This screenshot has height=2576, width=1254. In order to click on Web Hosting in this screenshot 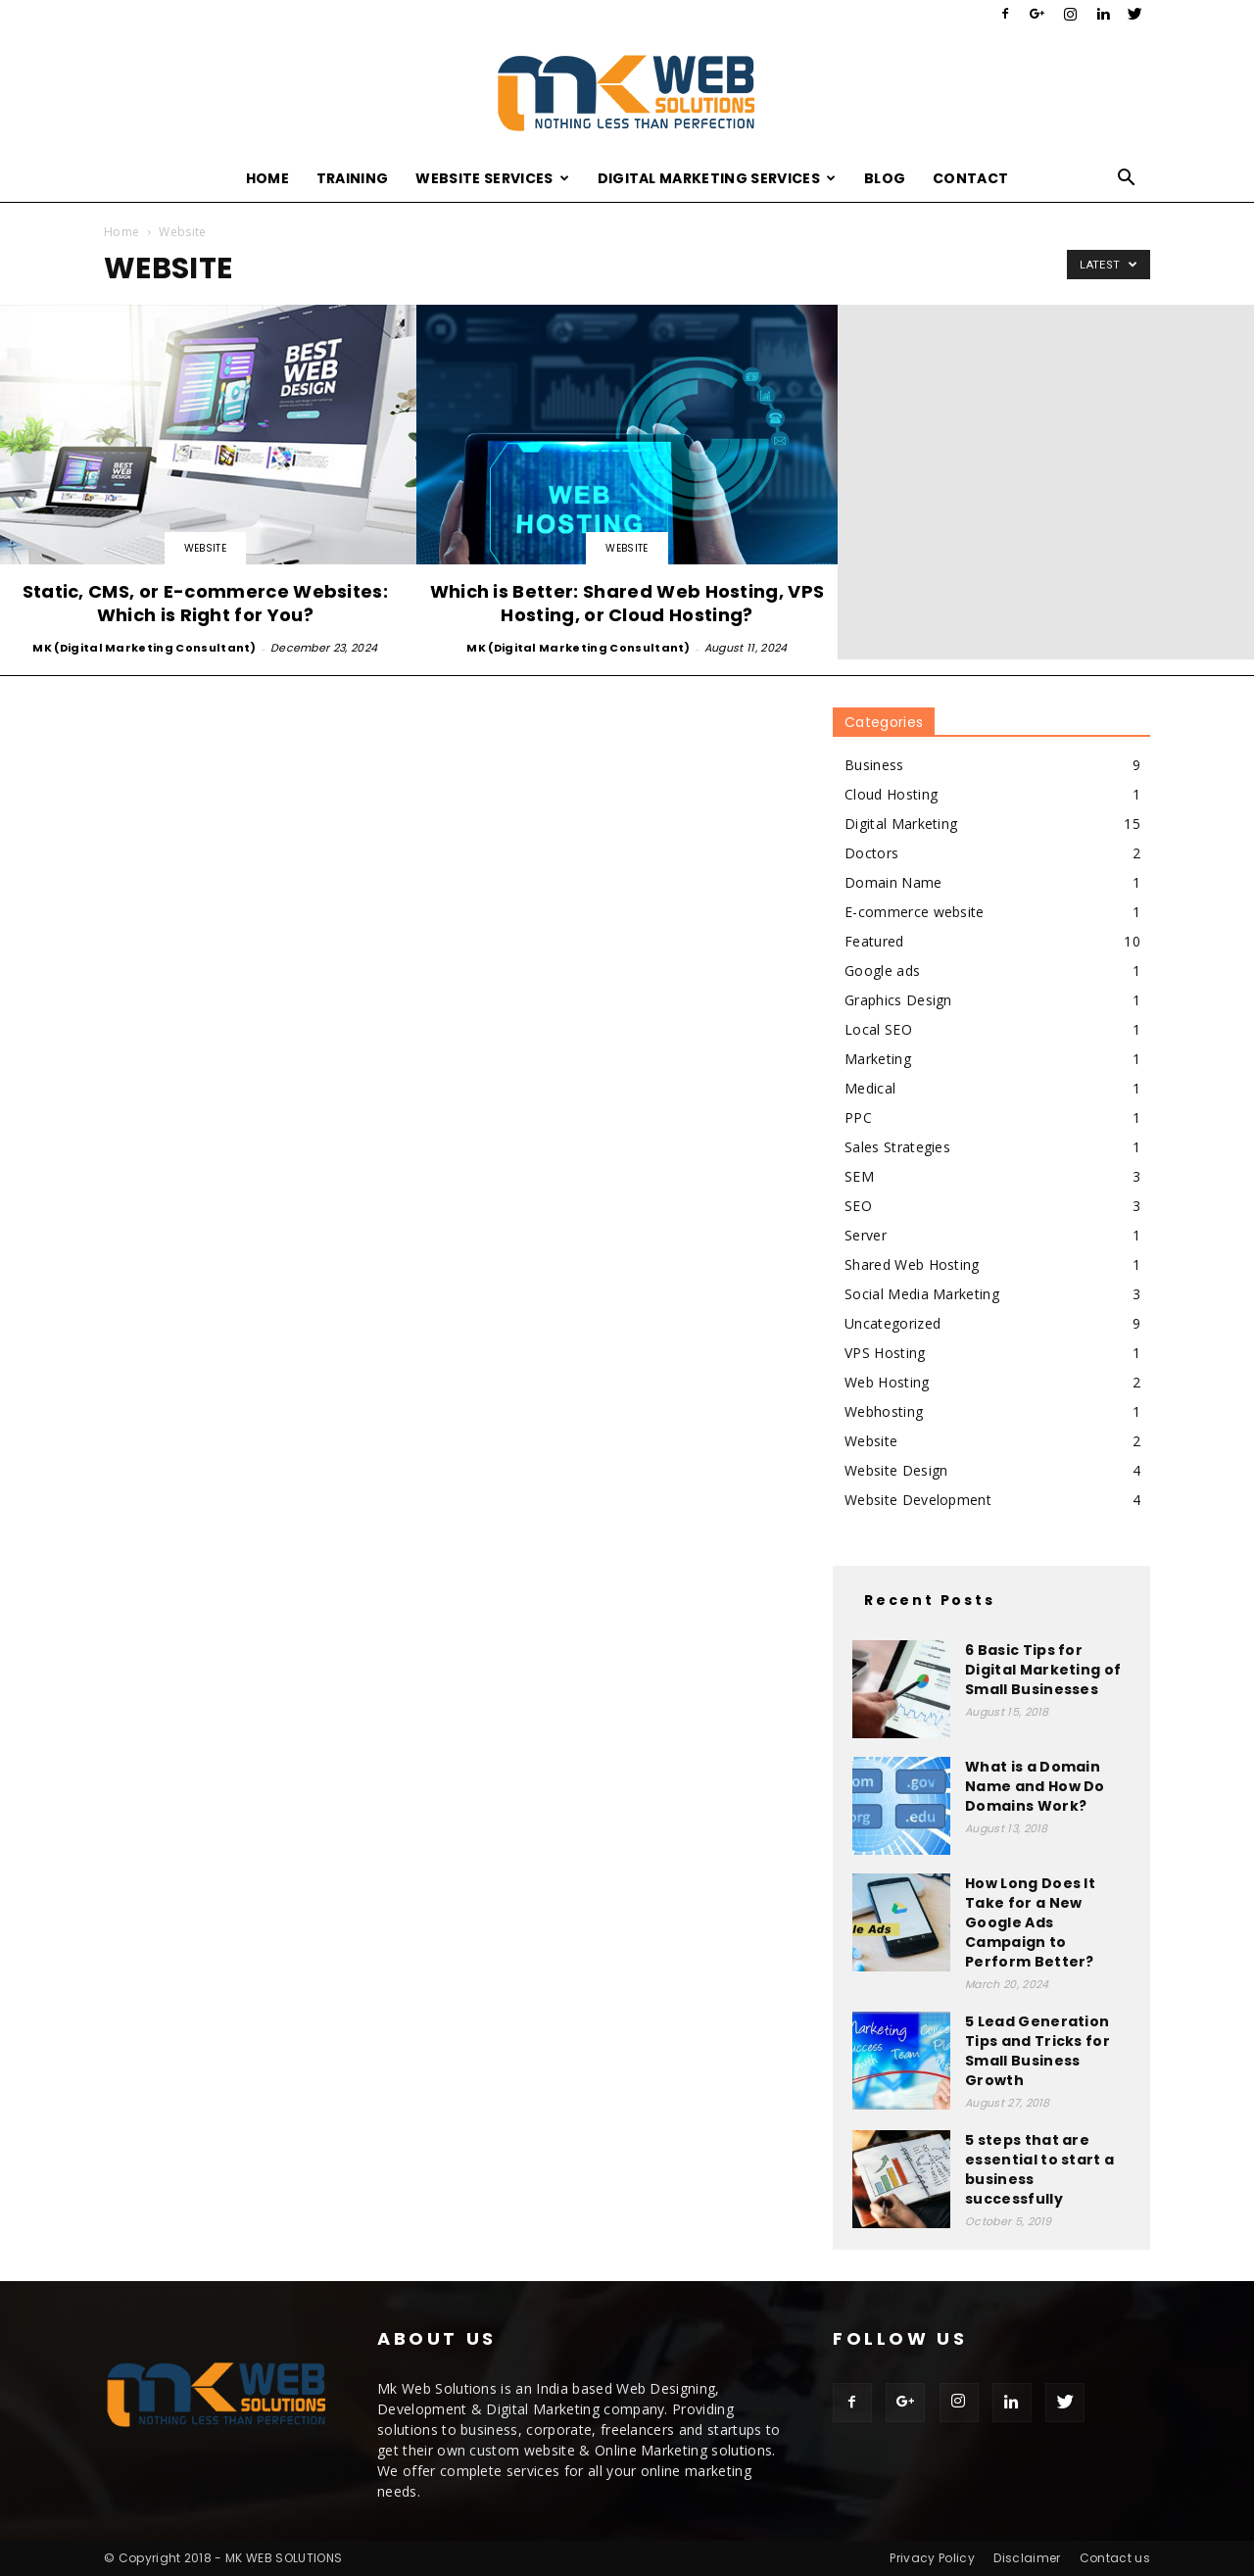, I will do `click(887, 1382)`.